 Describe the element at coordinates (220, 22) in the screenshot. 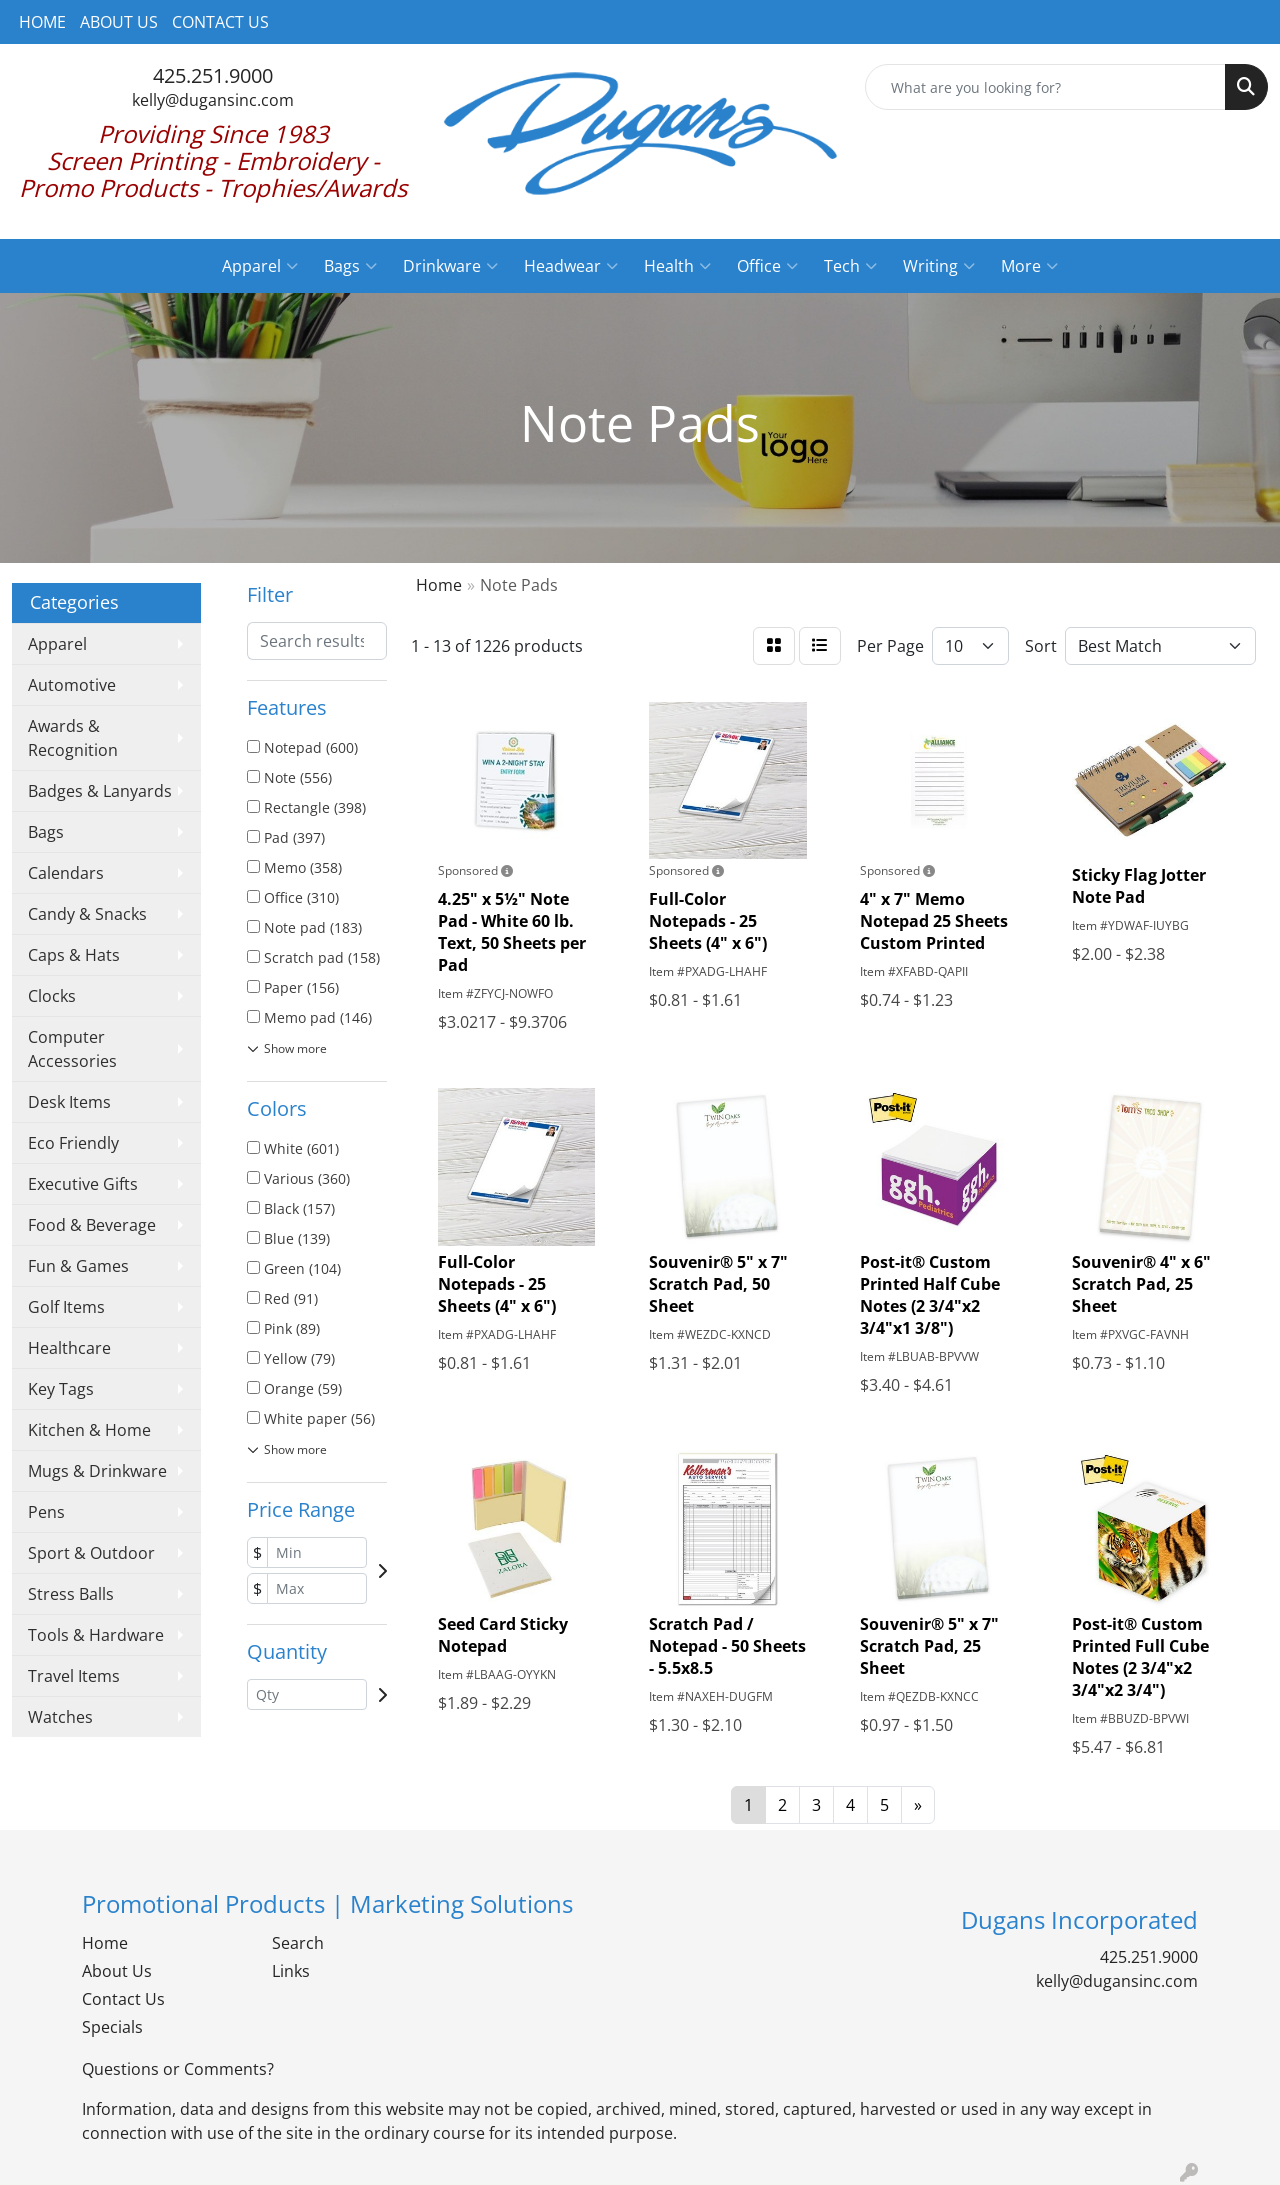

I see `CONTACT US` at that location.